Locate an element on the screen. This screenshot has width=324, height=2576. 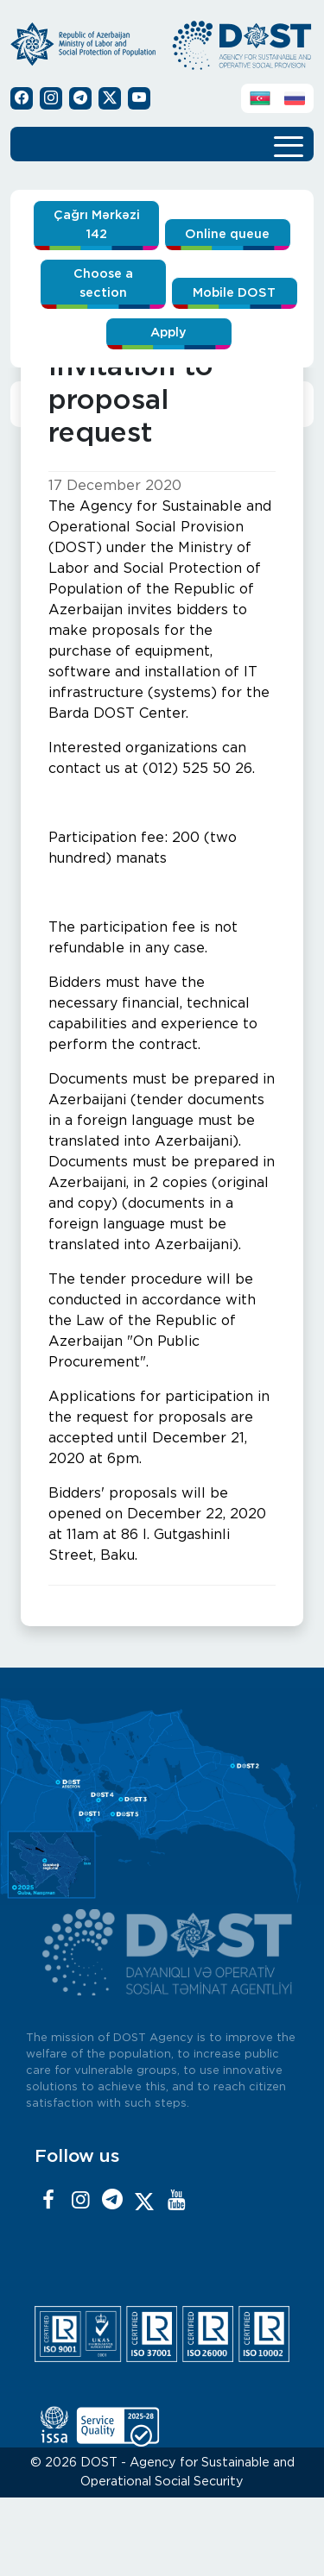
Choose a section is located at coordinates (103, 283).